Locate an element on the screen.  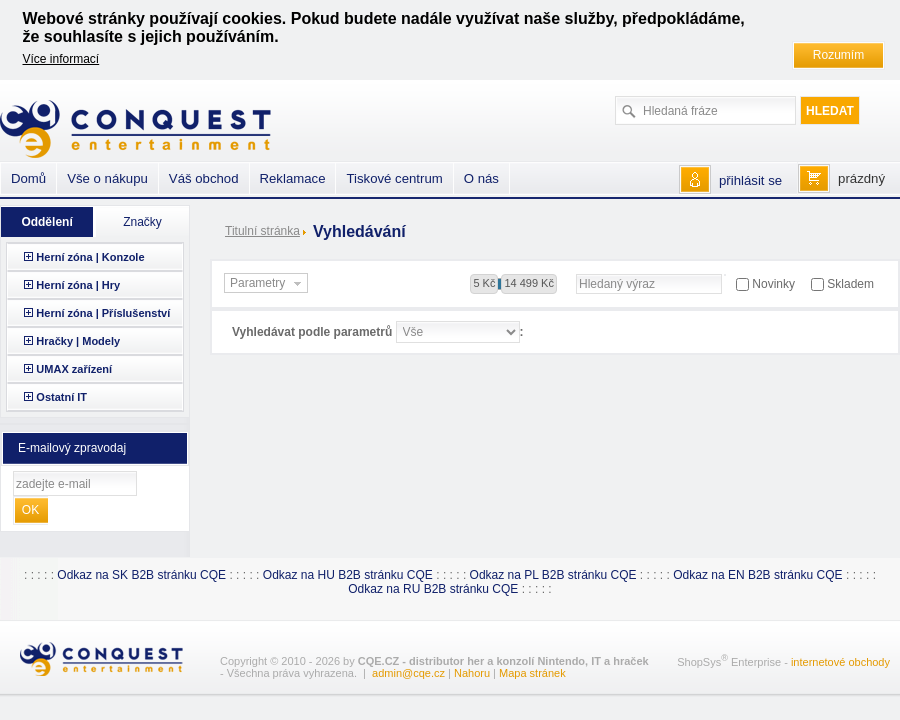
Mapa stránek is located at coordinates (532, 673).